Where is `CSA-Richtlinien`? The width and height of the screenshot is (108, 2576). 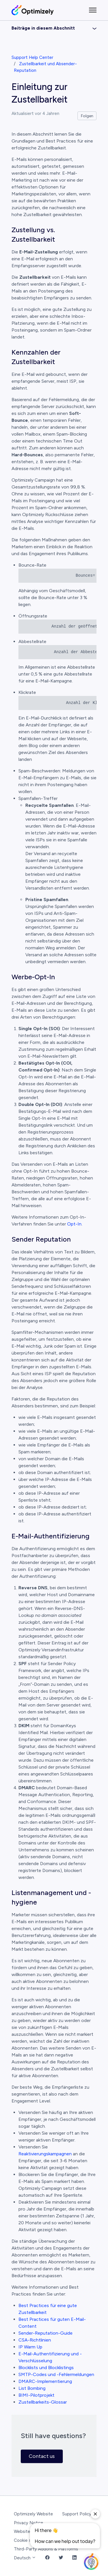 CSA-Richtlinien is located at coordinates (34, 2340).